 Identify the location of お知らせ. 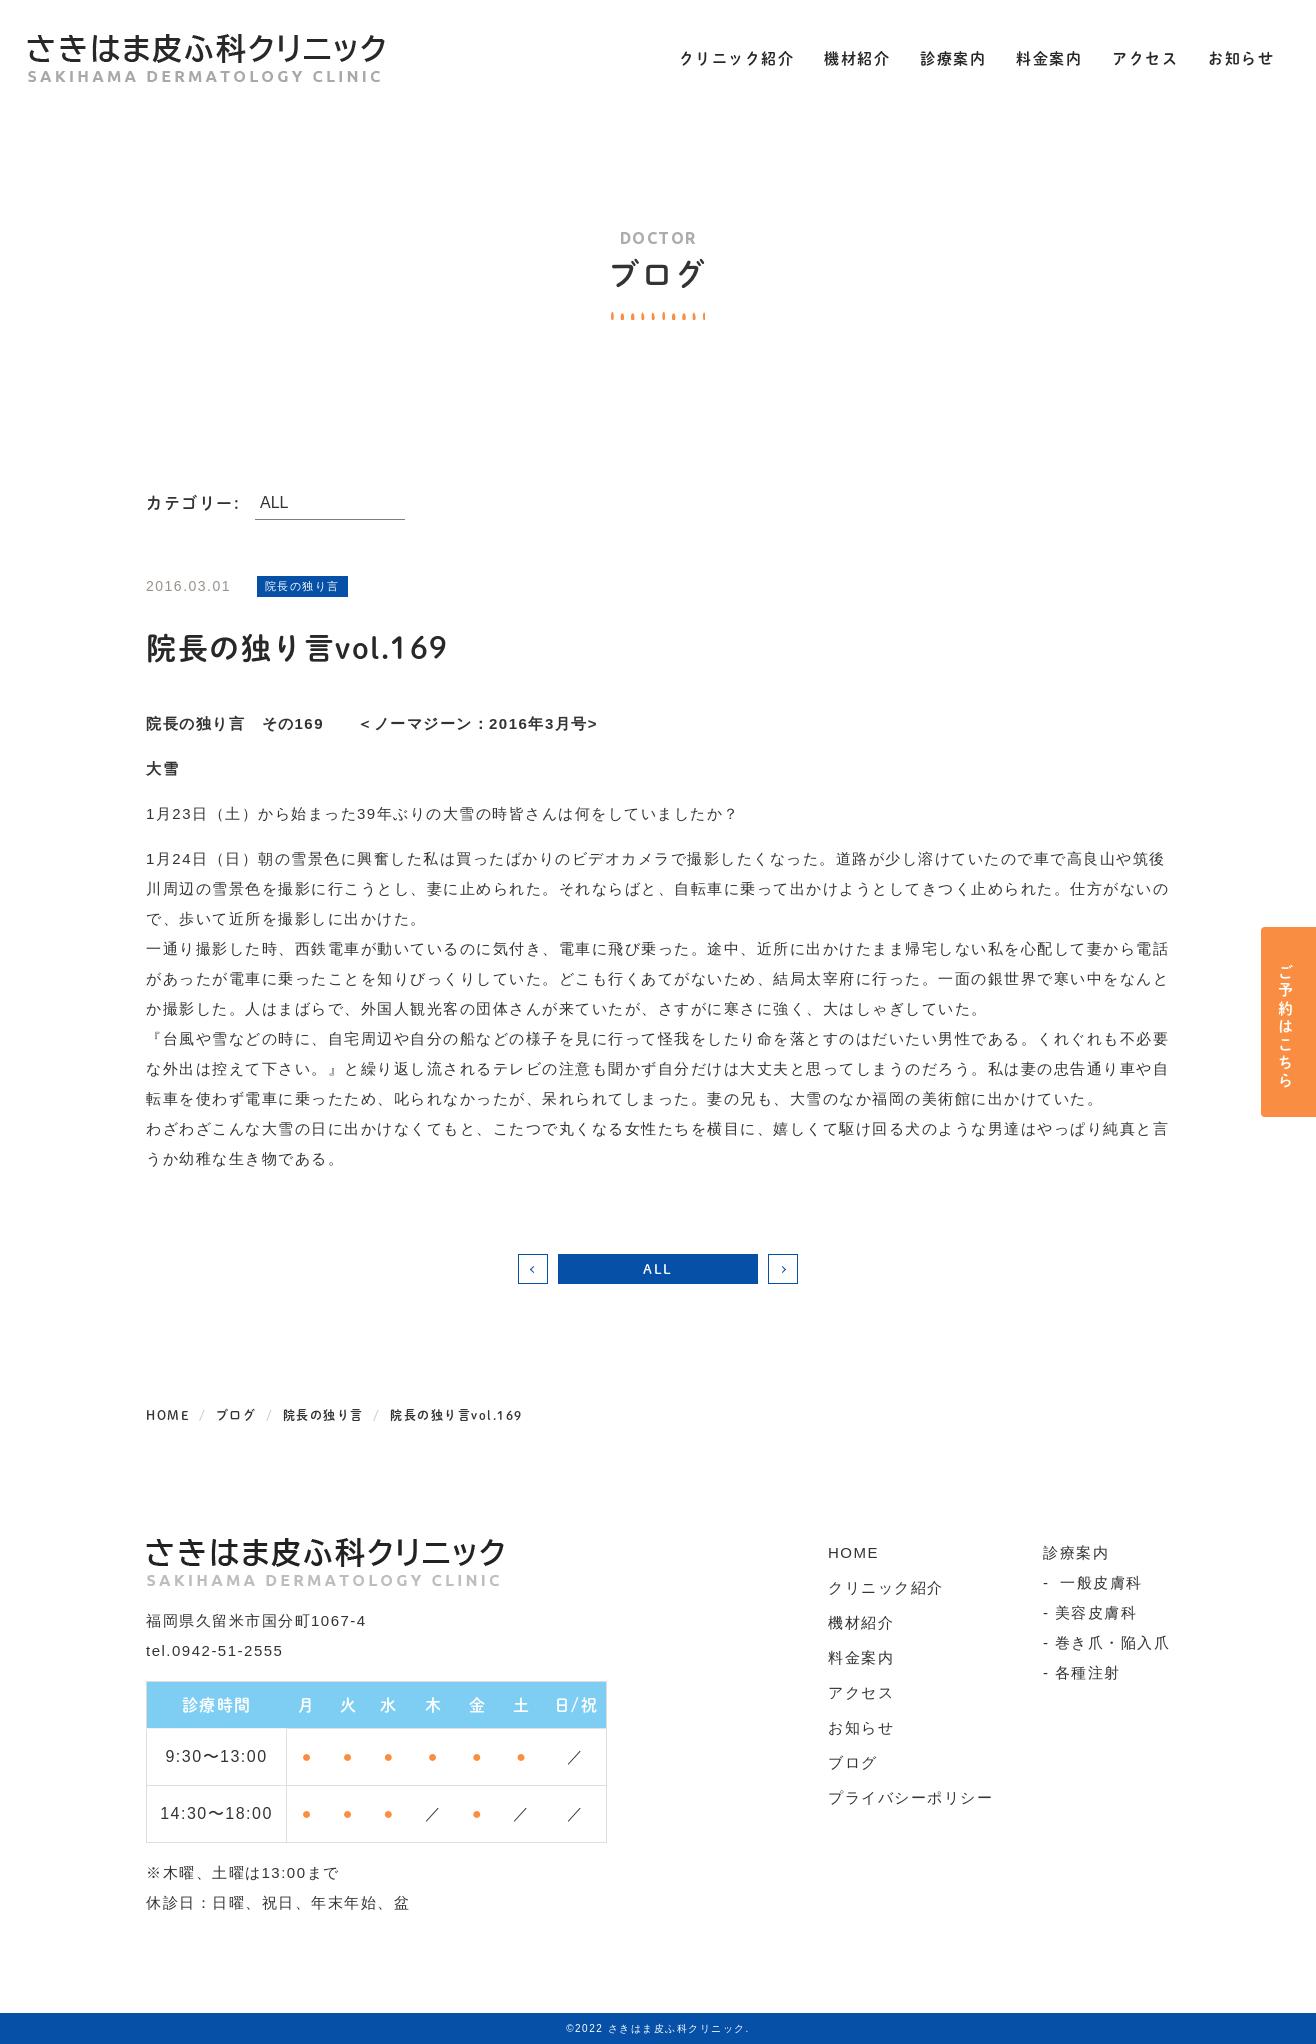
(1235, 57).